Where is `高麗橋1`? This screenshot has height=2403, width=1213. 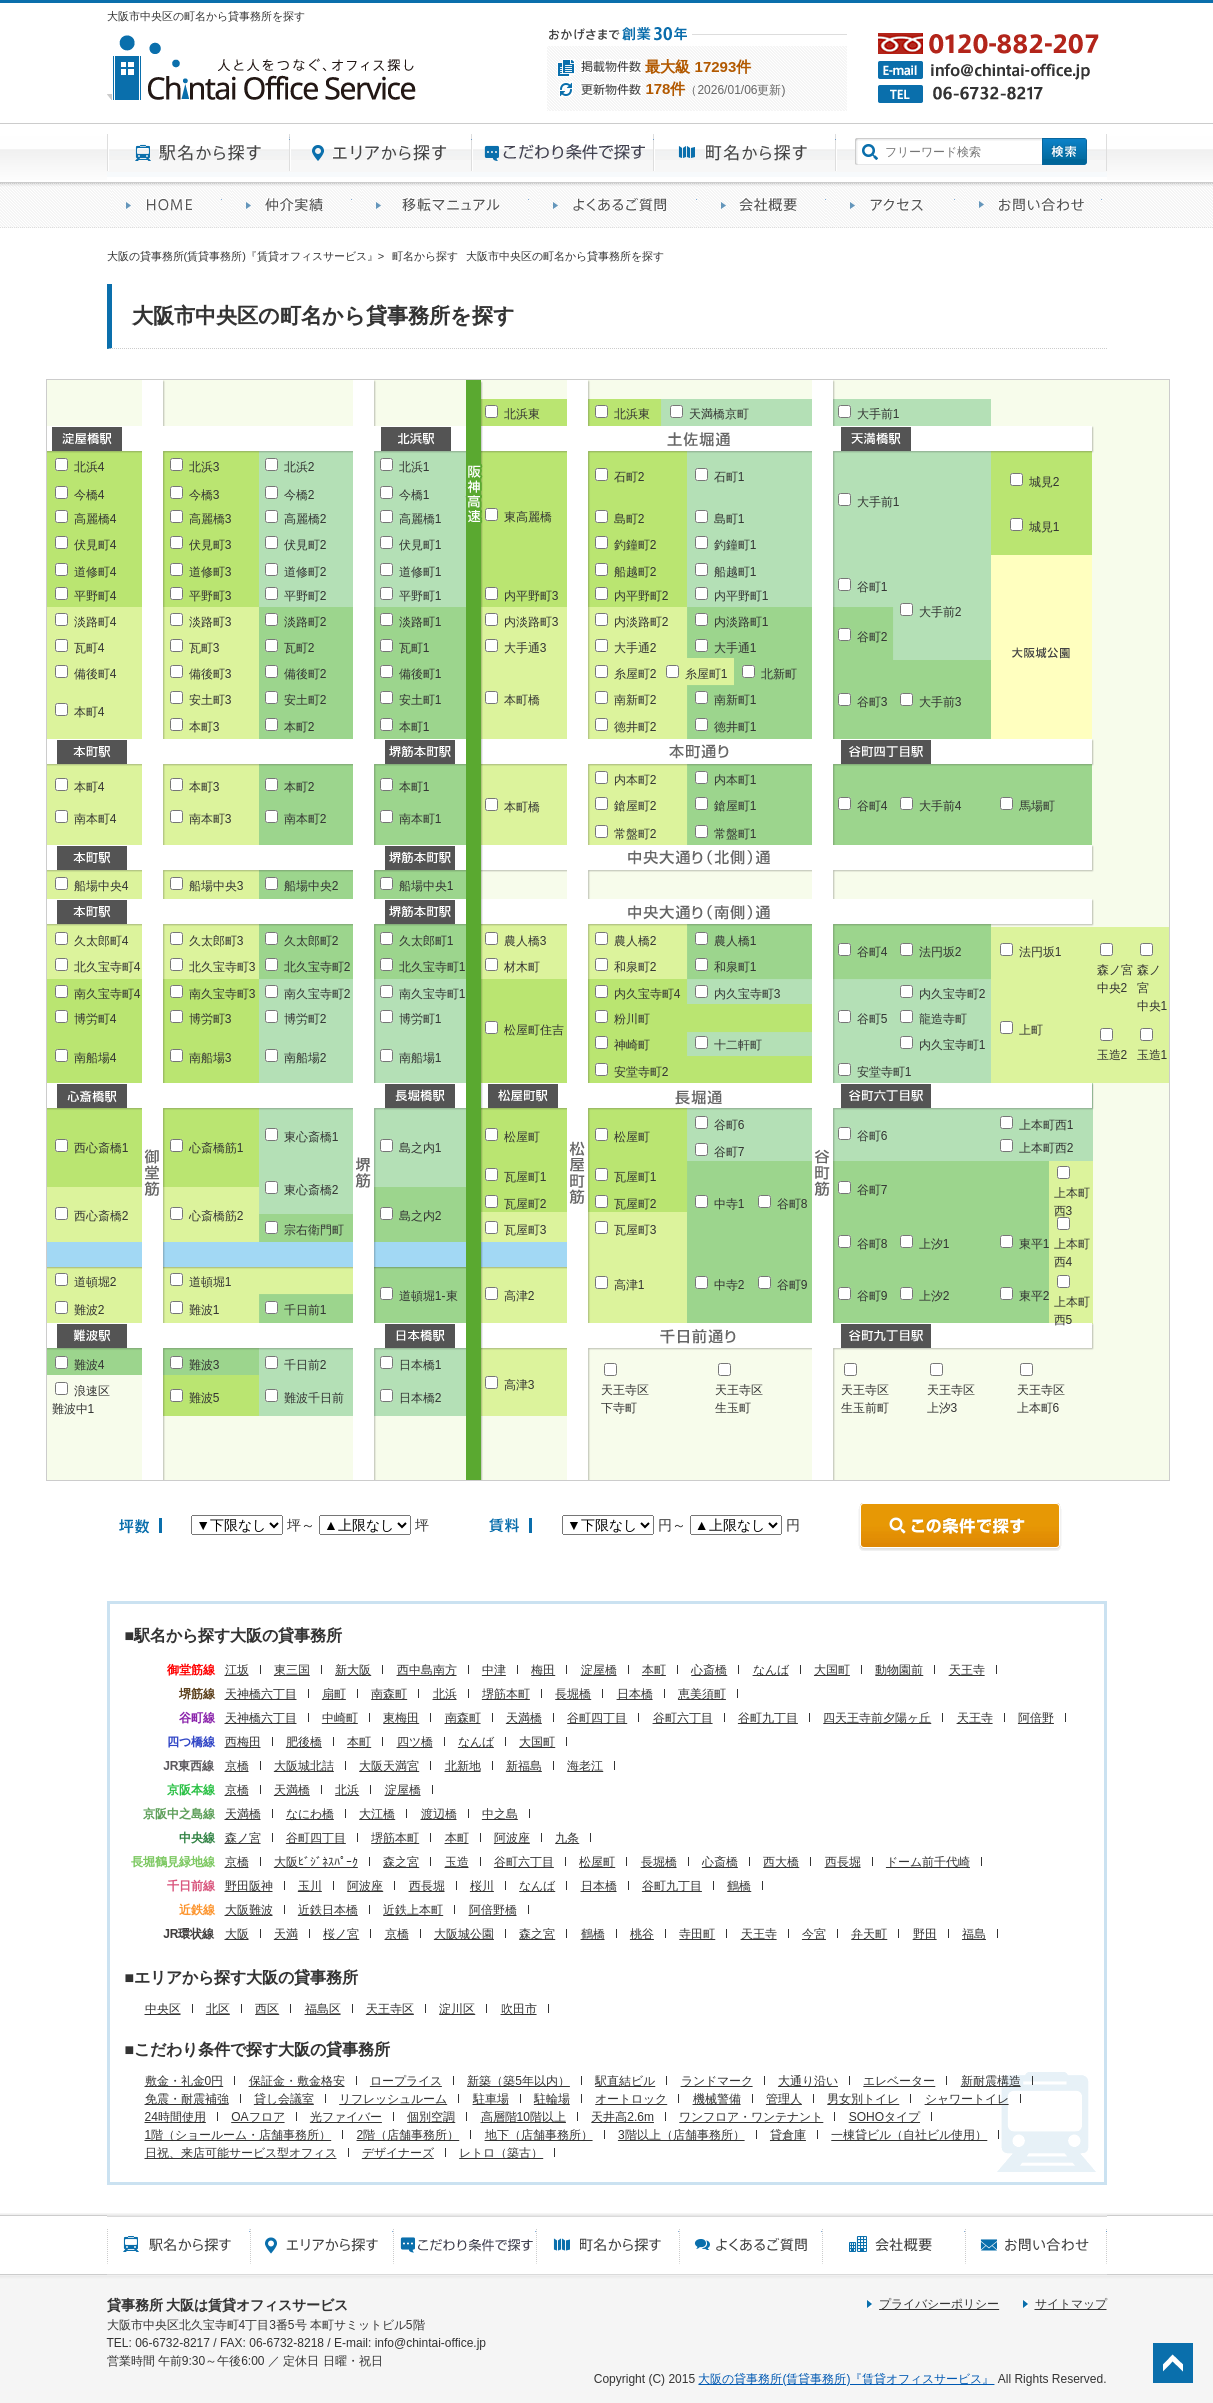 高麗橋1 is located at coordinates (420, 519).